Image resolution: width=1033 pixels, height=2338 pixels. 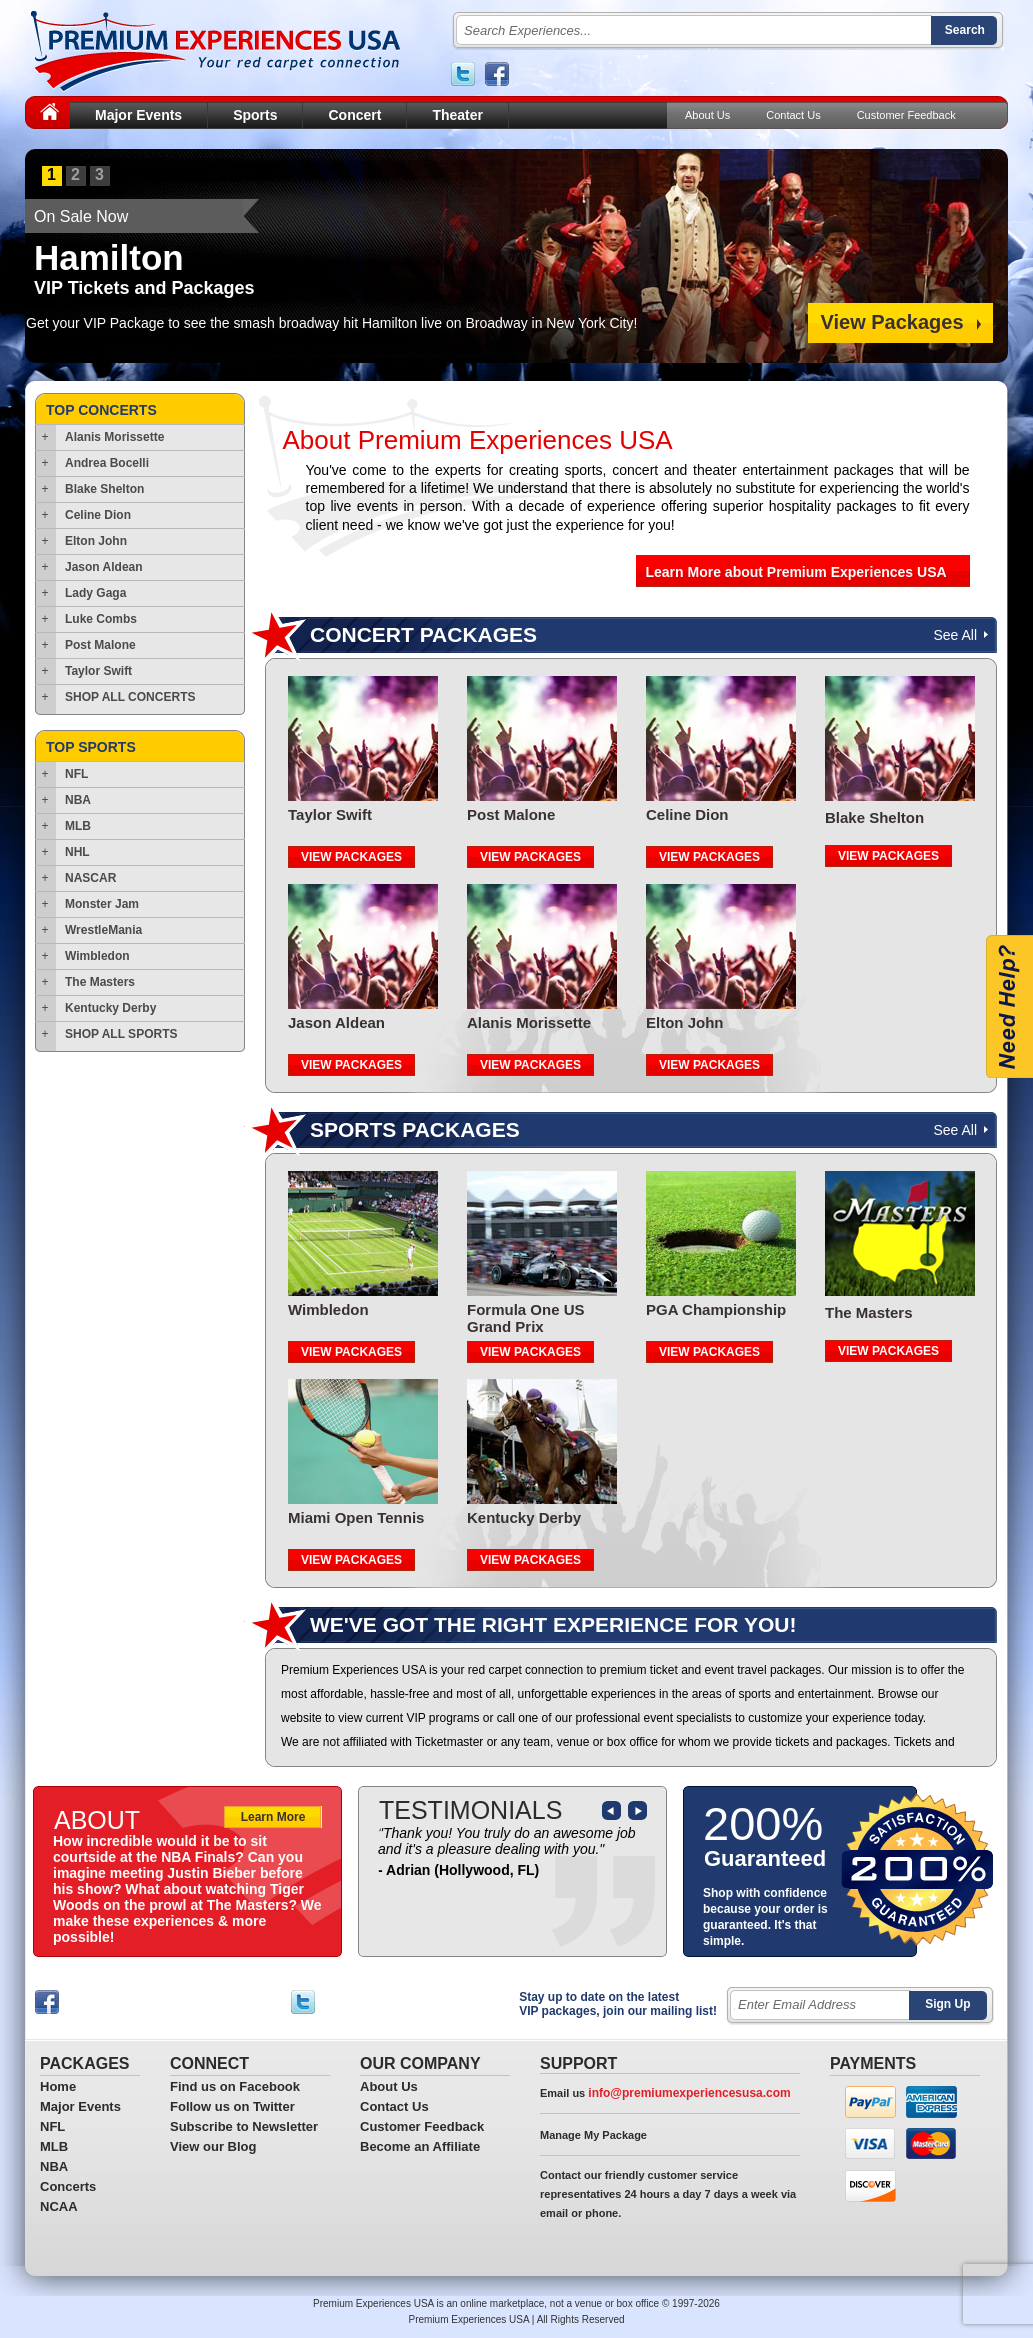 I want to click on Formula One US Grand Prix, so click(x=526, y=1318).